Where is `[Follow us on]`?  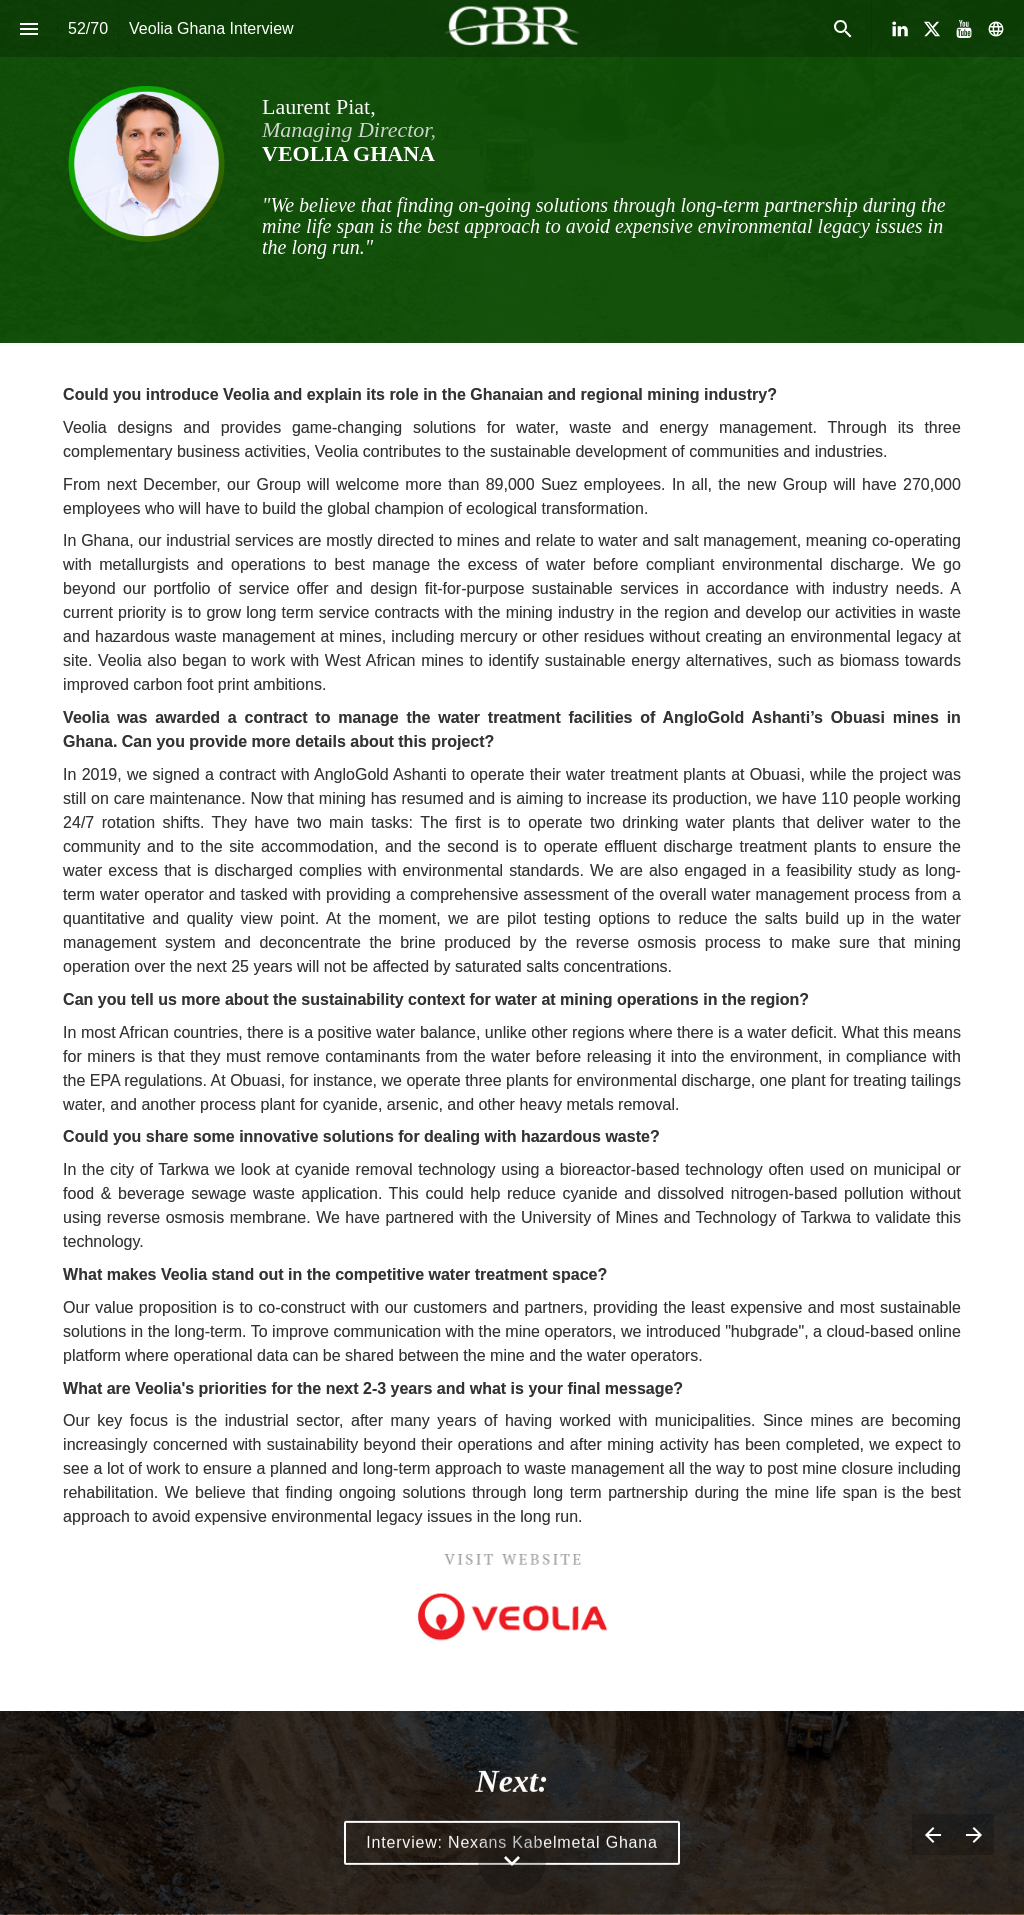 [Follow us on] is located at coordinates (996, 29).